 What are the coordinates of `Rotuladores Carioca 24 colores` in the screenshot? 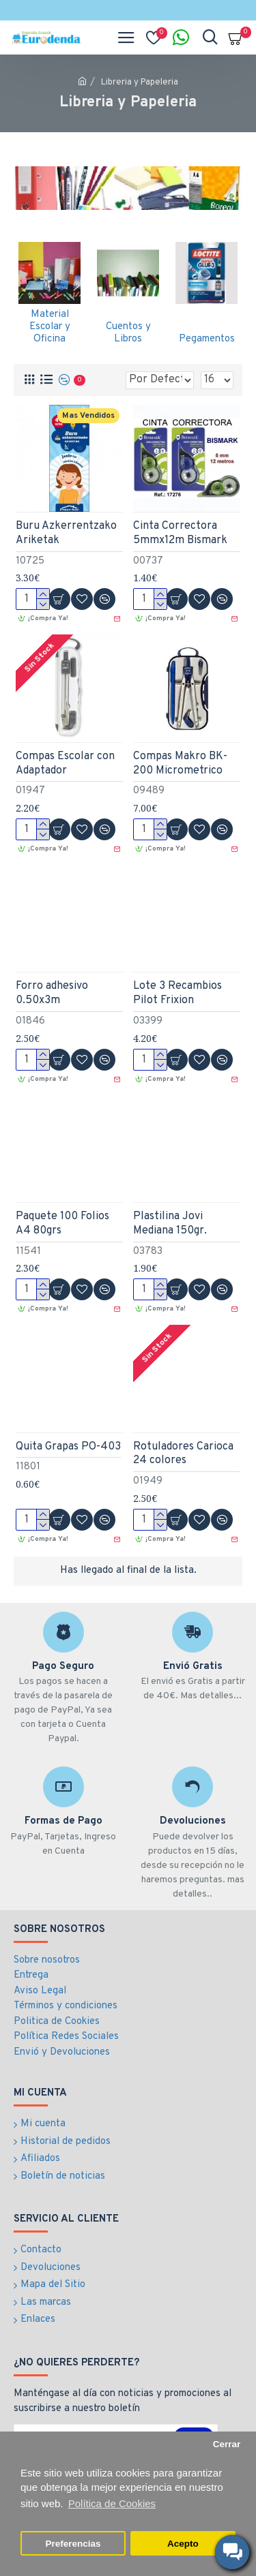 It's located at (183, 1454).